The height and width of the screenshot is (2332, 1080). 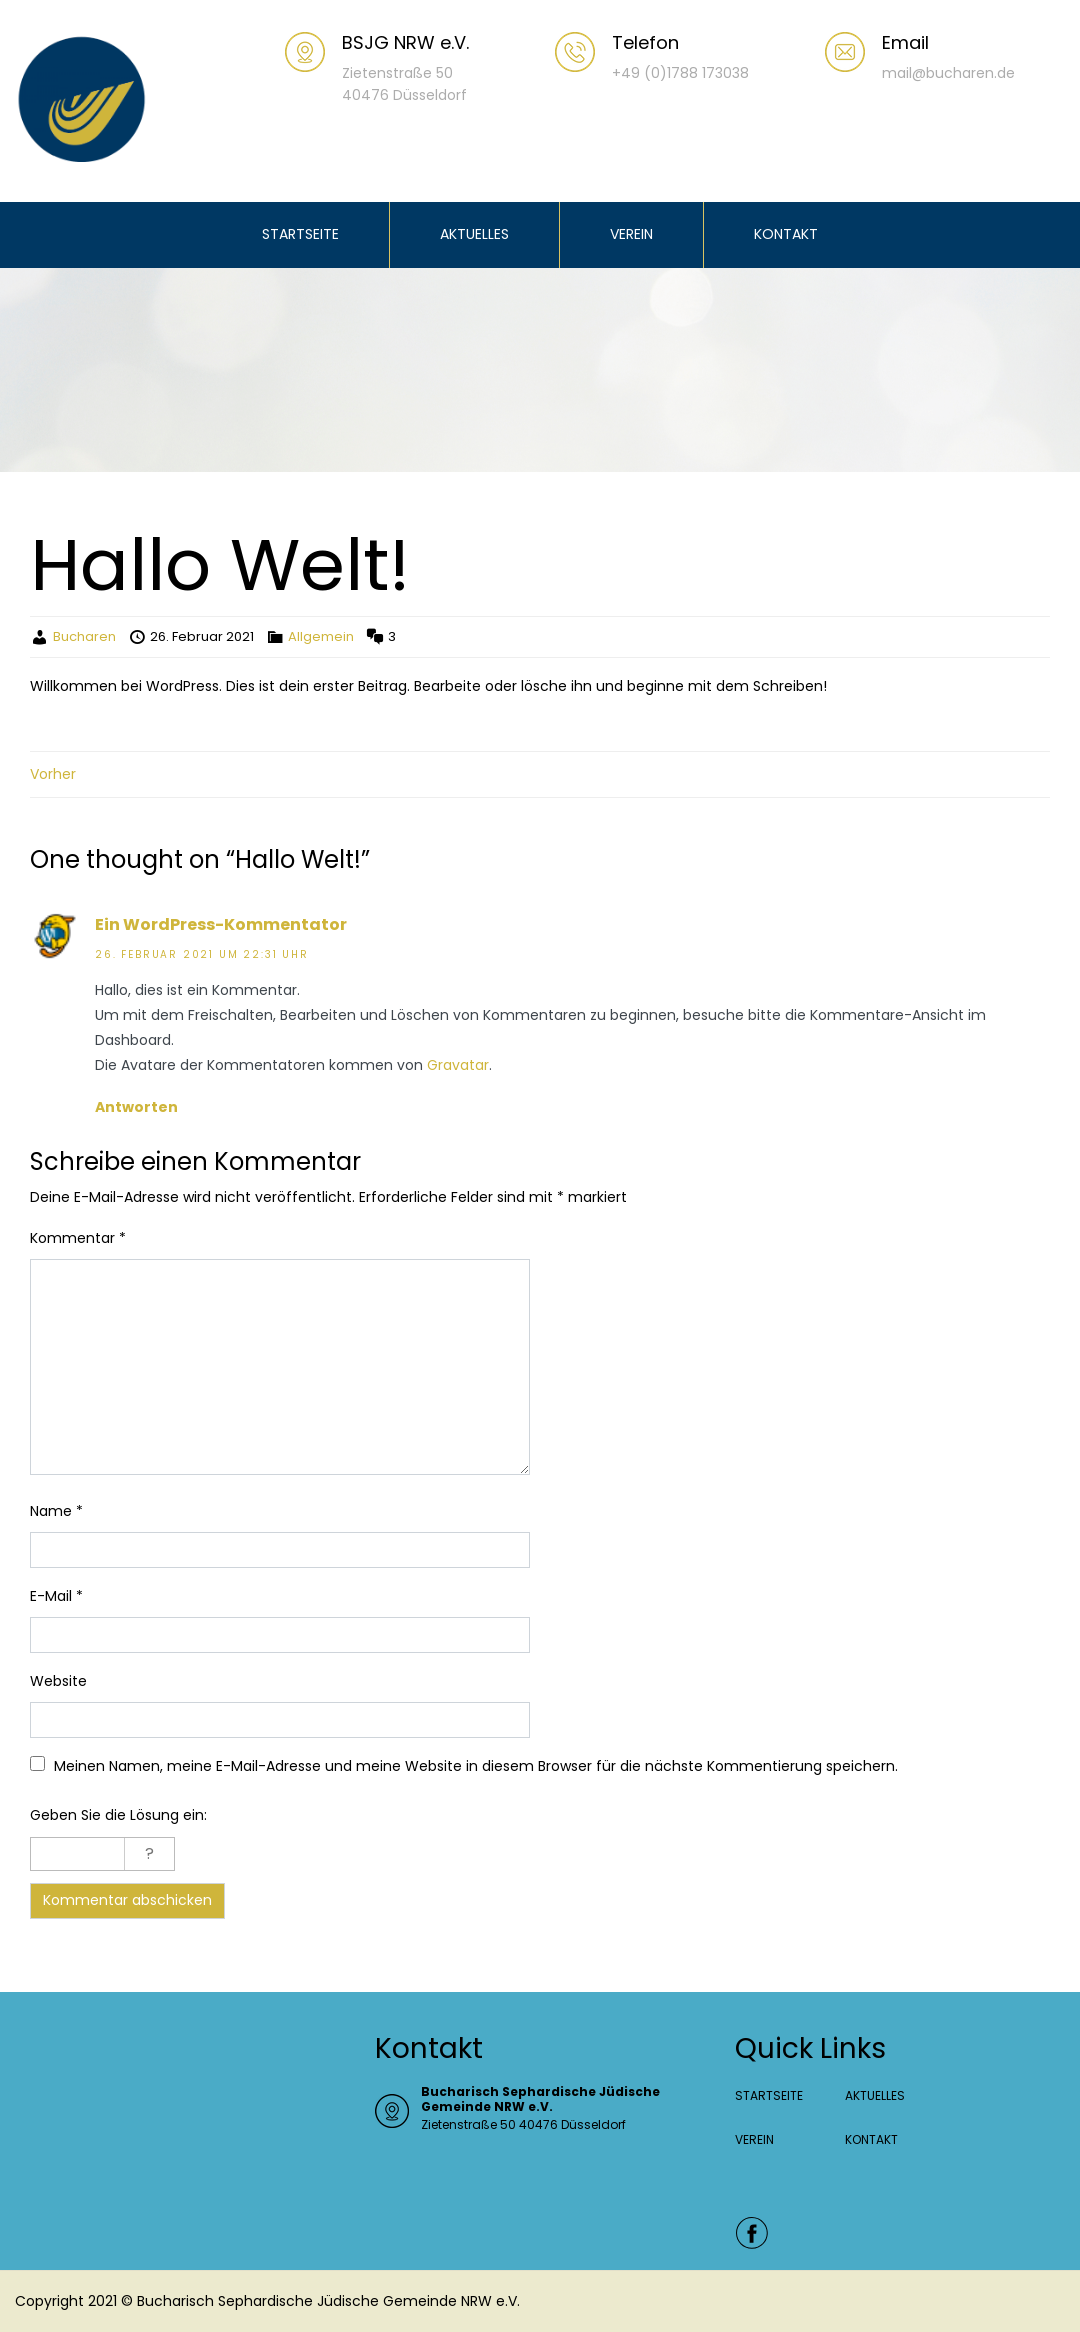 I want to click on AKTUELLES, so click(x=474, y=234).